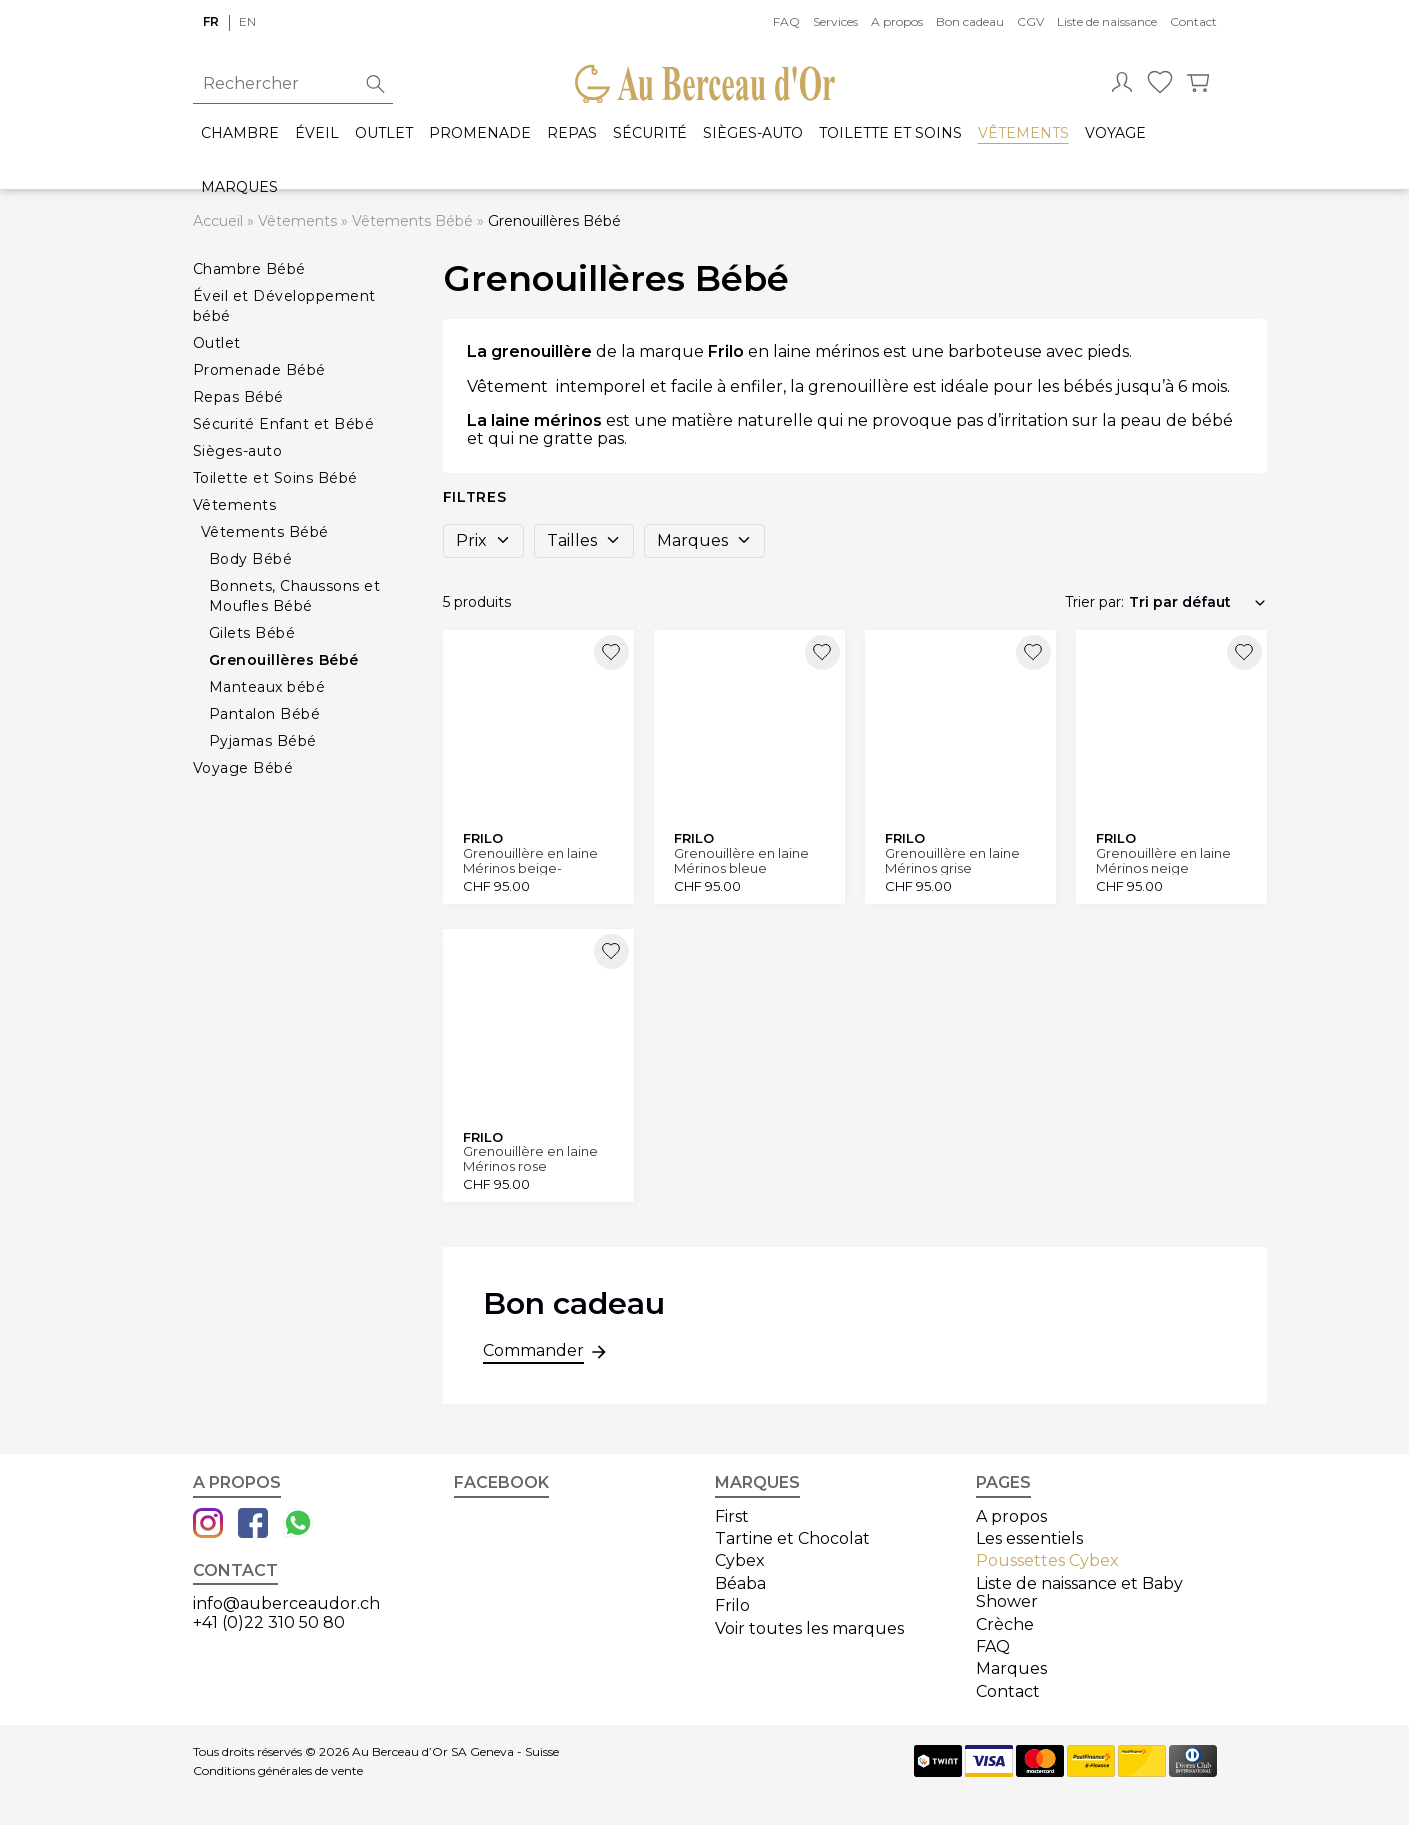  What do you see at coordinates (295, 596) in the screenshot?
I see `Bonnets, Chaussons et Moufles Bébé` at bounding box center [295, 596].